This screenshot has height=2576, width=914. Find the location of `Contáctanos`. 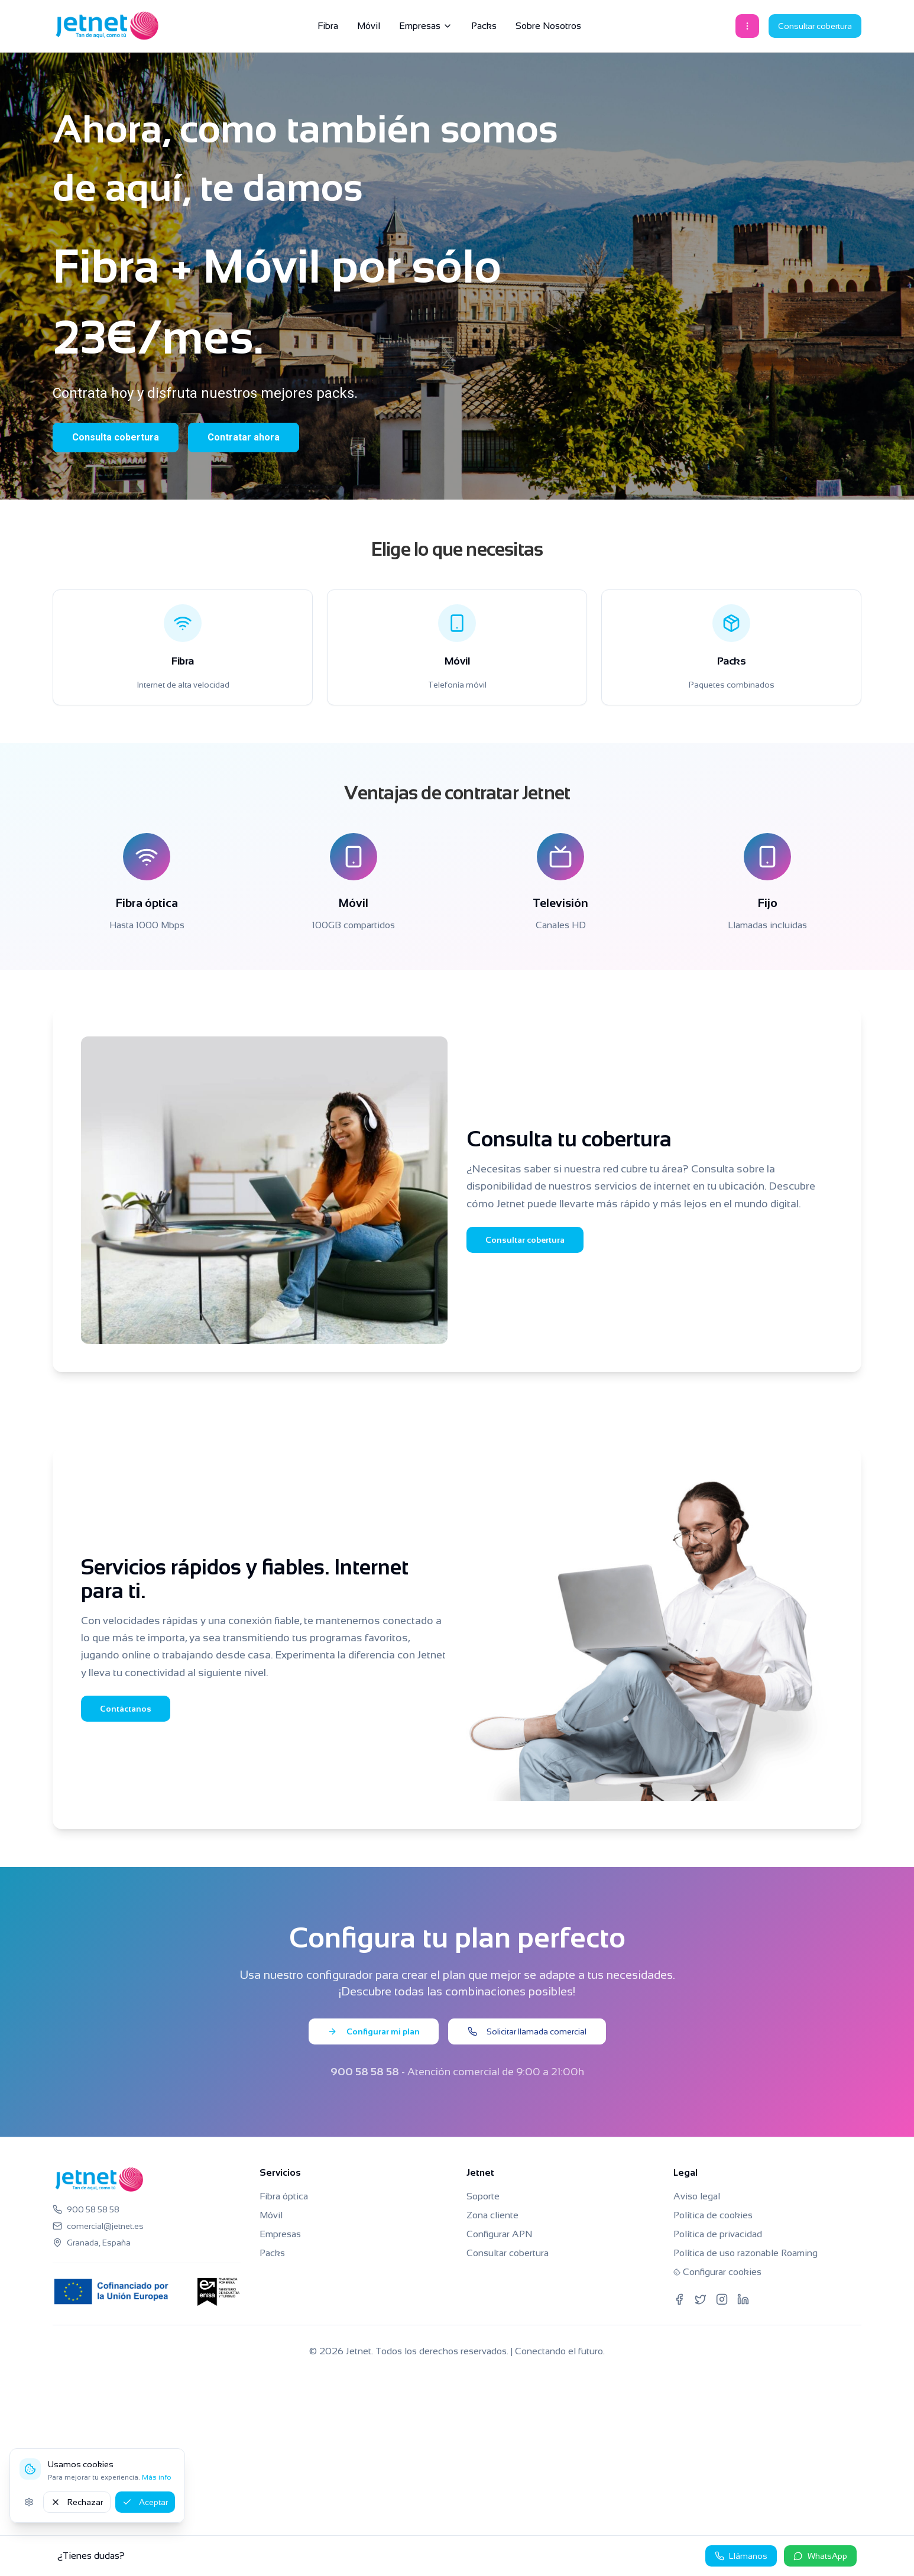

Contáctanos is located at coordinates (125, 1708).